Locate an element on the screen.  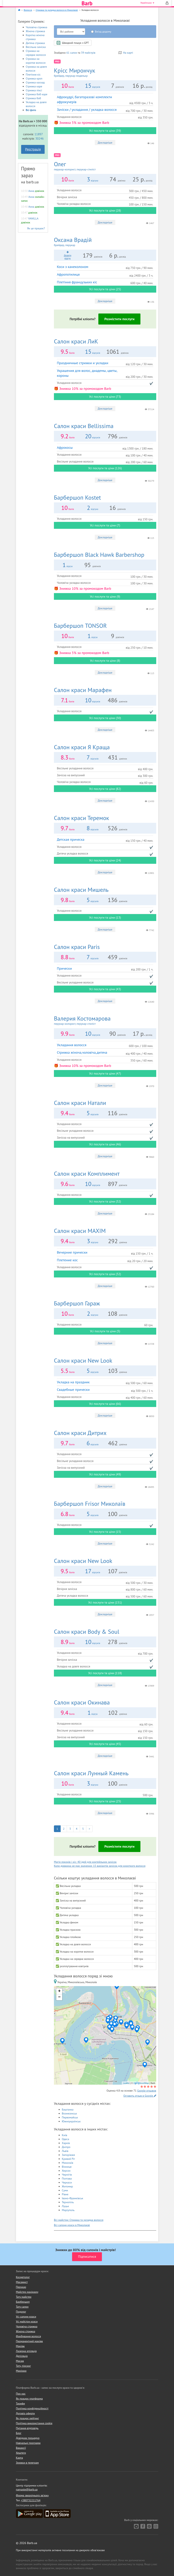
Paris is located at coordinates (77, 947).